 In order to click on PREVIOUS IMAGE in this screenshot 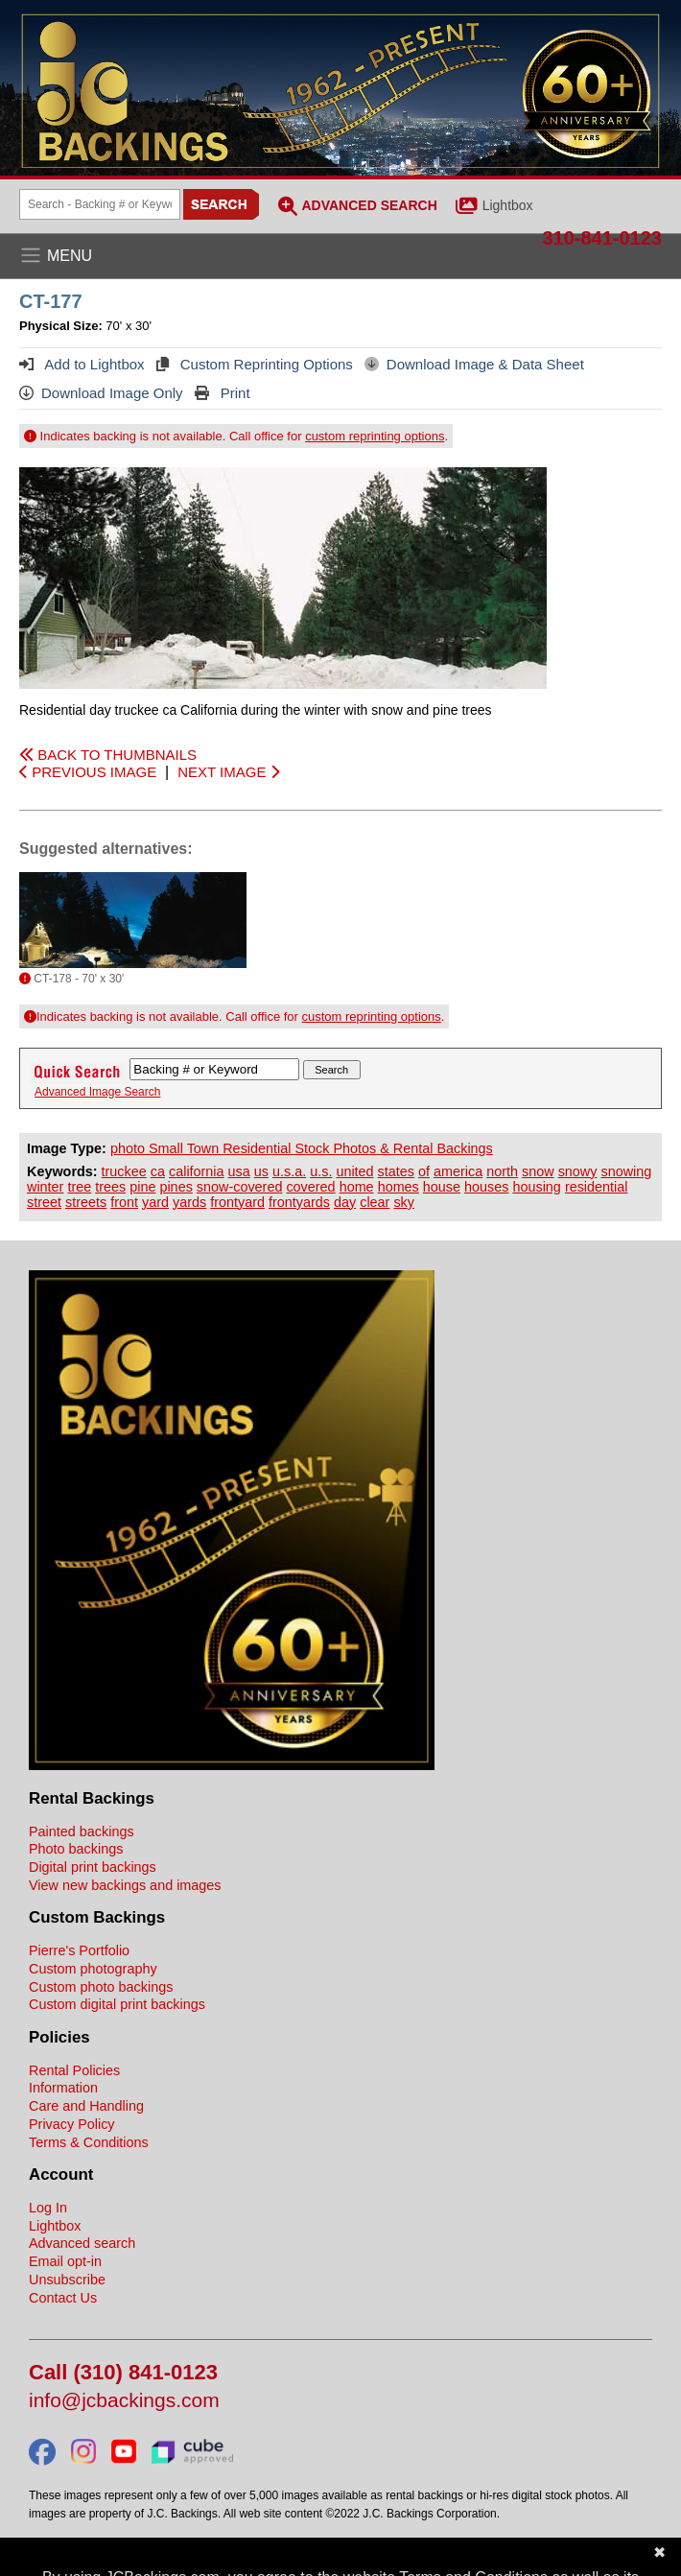, I will do `click(87, 772)`.